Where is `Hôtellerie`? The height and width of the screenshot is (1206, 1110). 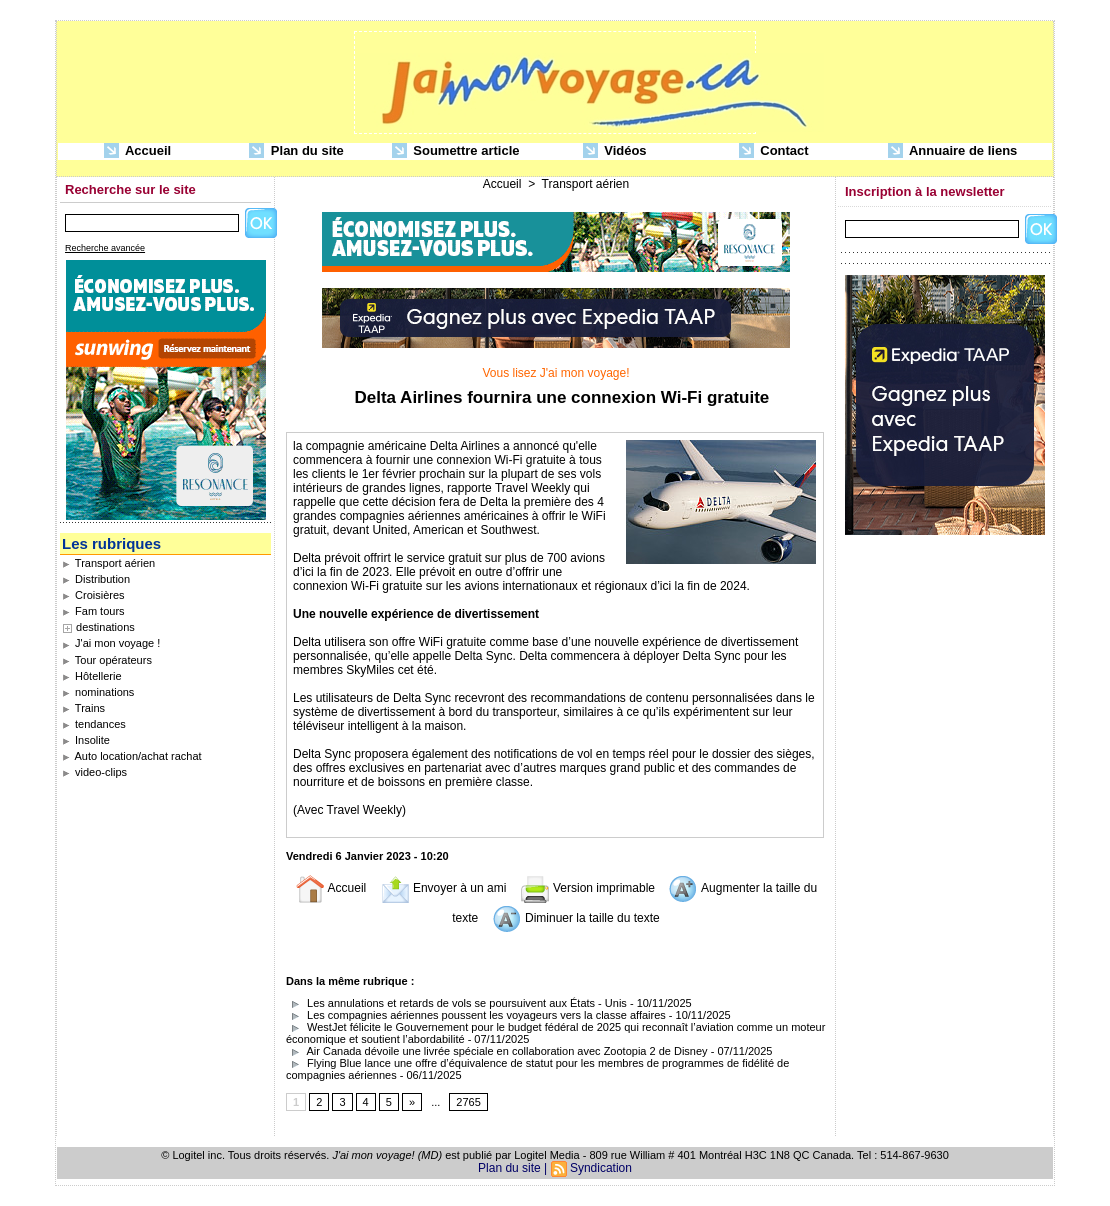 Hôtellerie is located at coordinates (92, 676).